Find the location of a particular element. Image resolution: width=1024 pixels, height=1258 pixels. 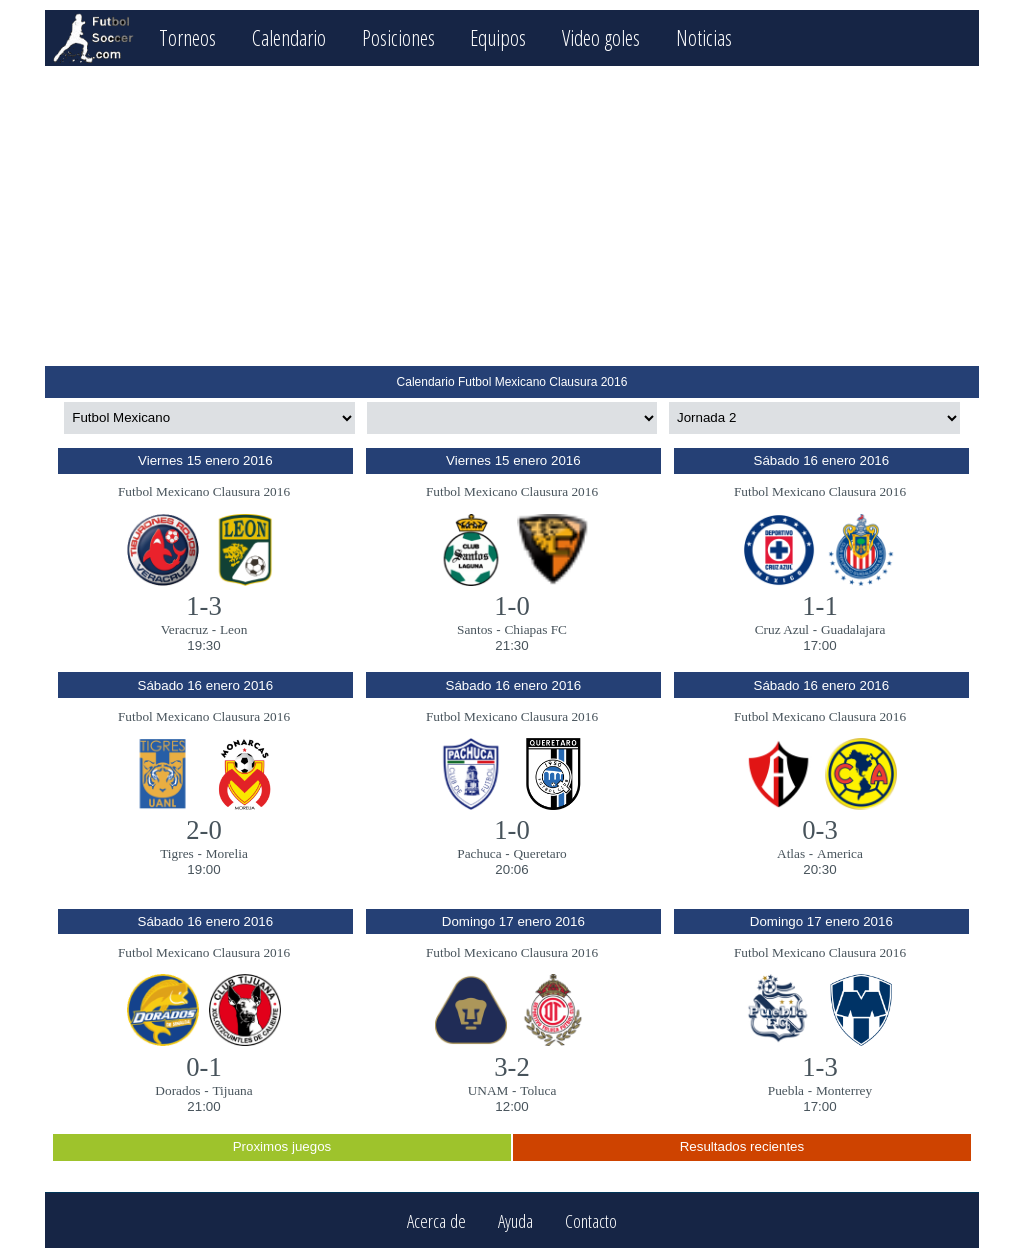

Contacto is located at coordinates (591, 1220).